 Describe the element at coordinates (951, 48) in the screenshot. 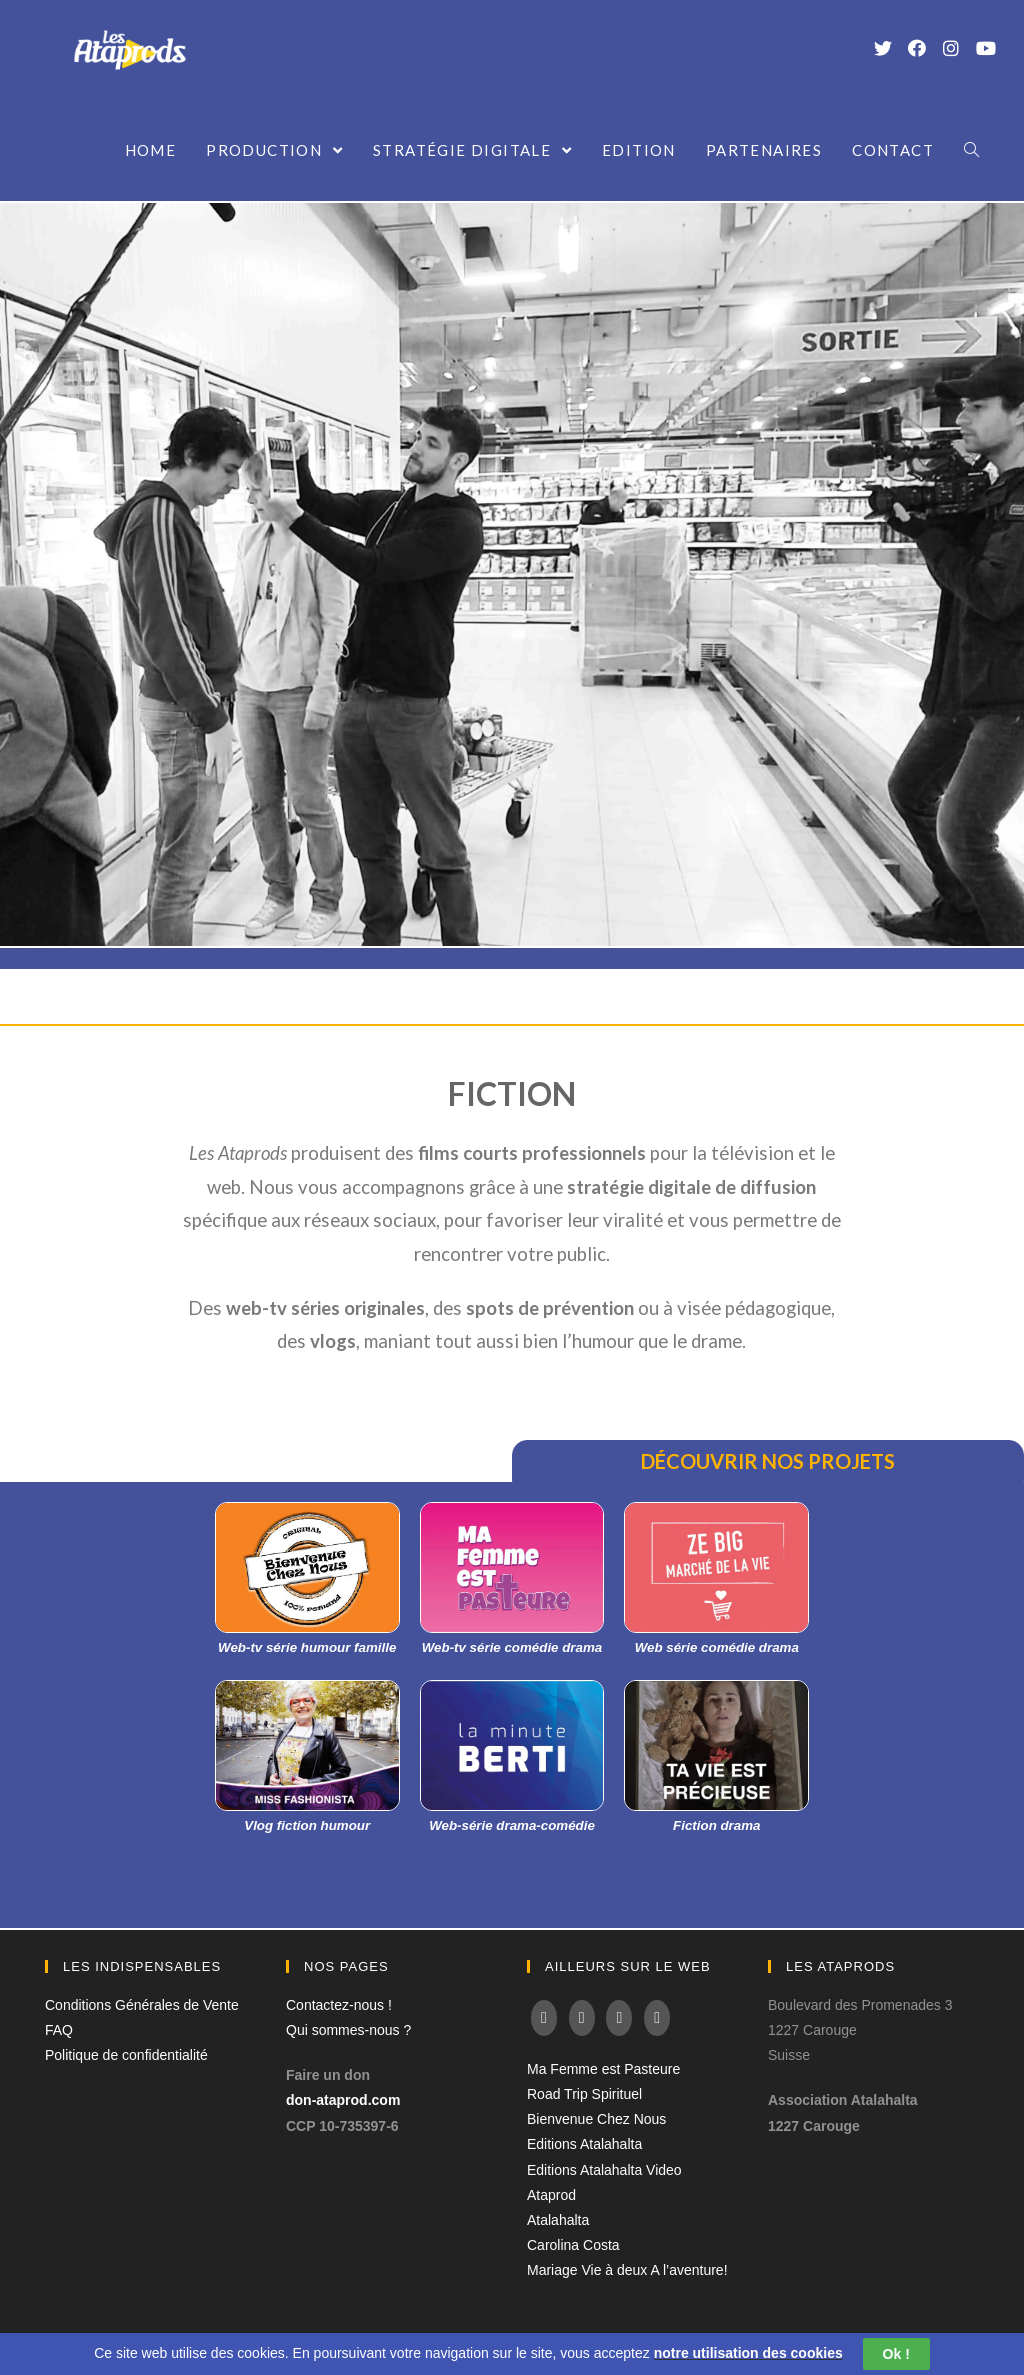

I see `[Instagram (opens in a new tab)]` at that location.